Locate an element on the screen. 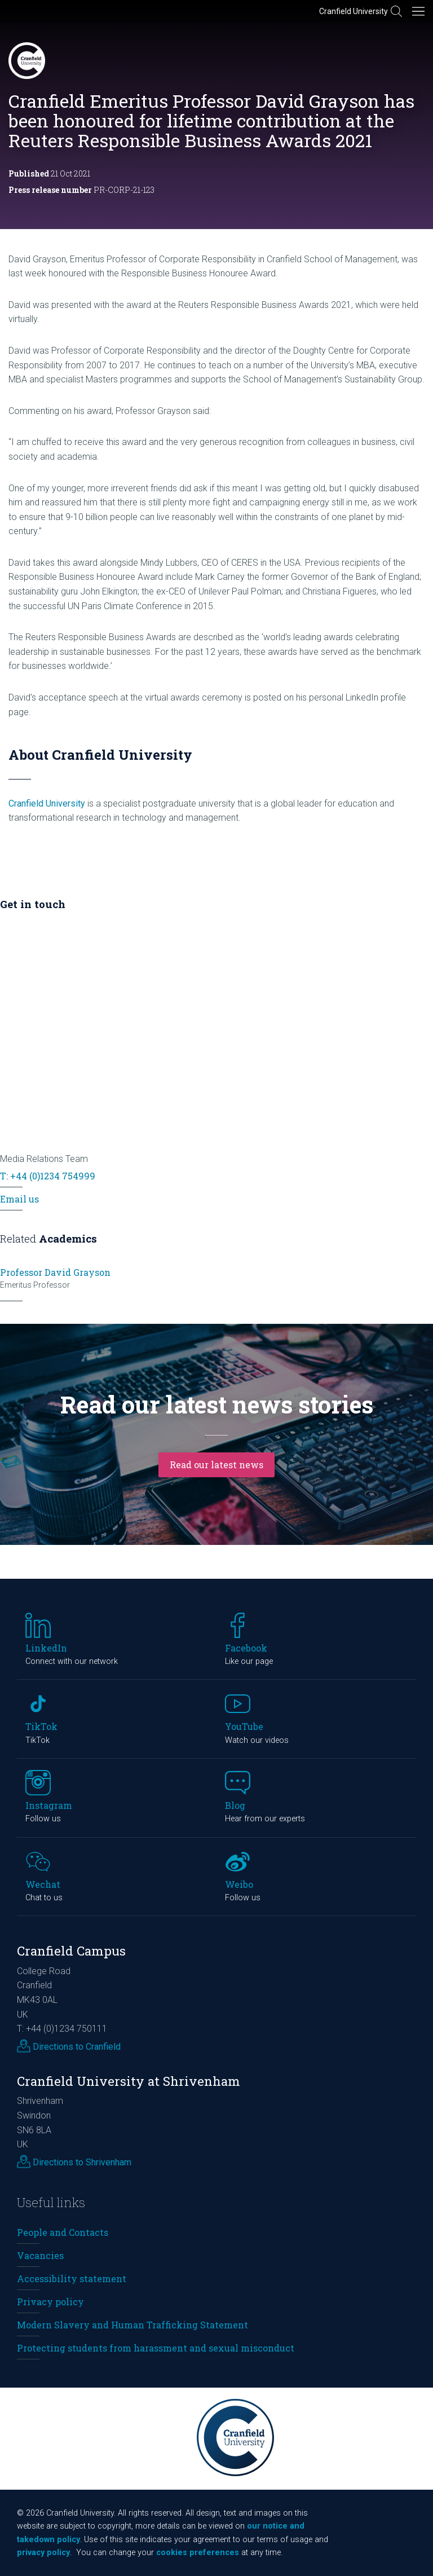  privacy policy is located at coordinates (43, 2552).